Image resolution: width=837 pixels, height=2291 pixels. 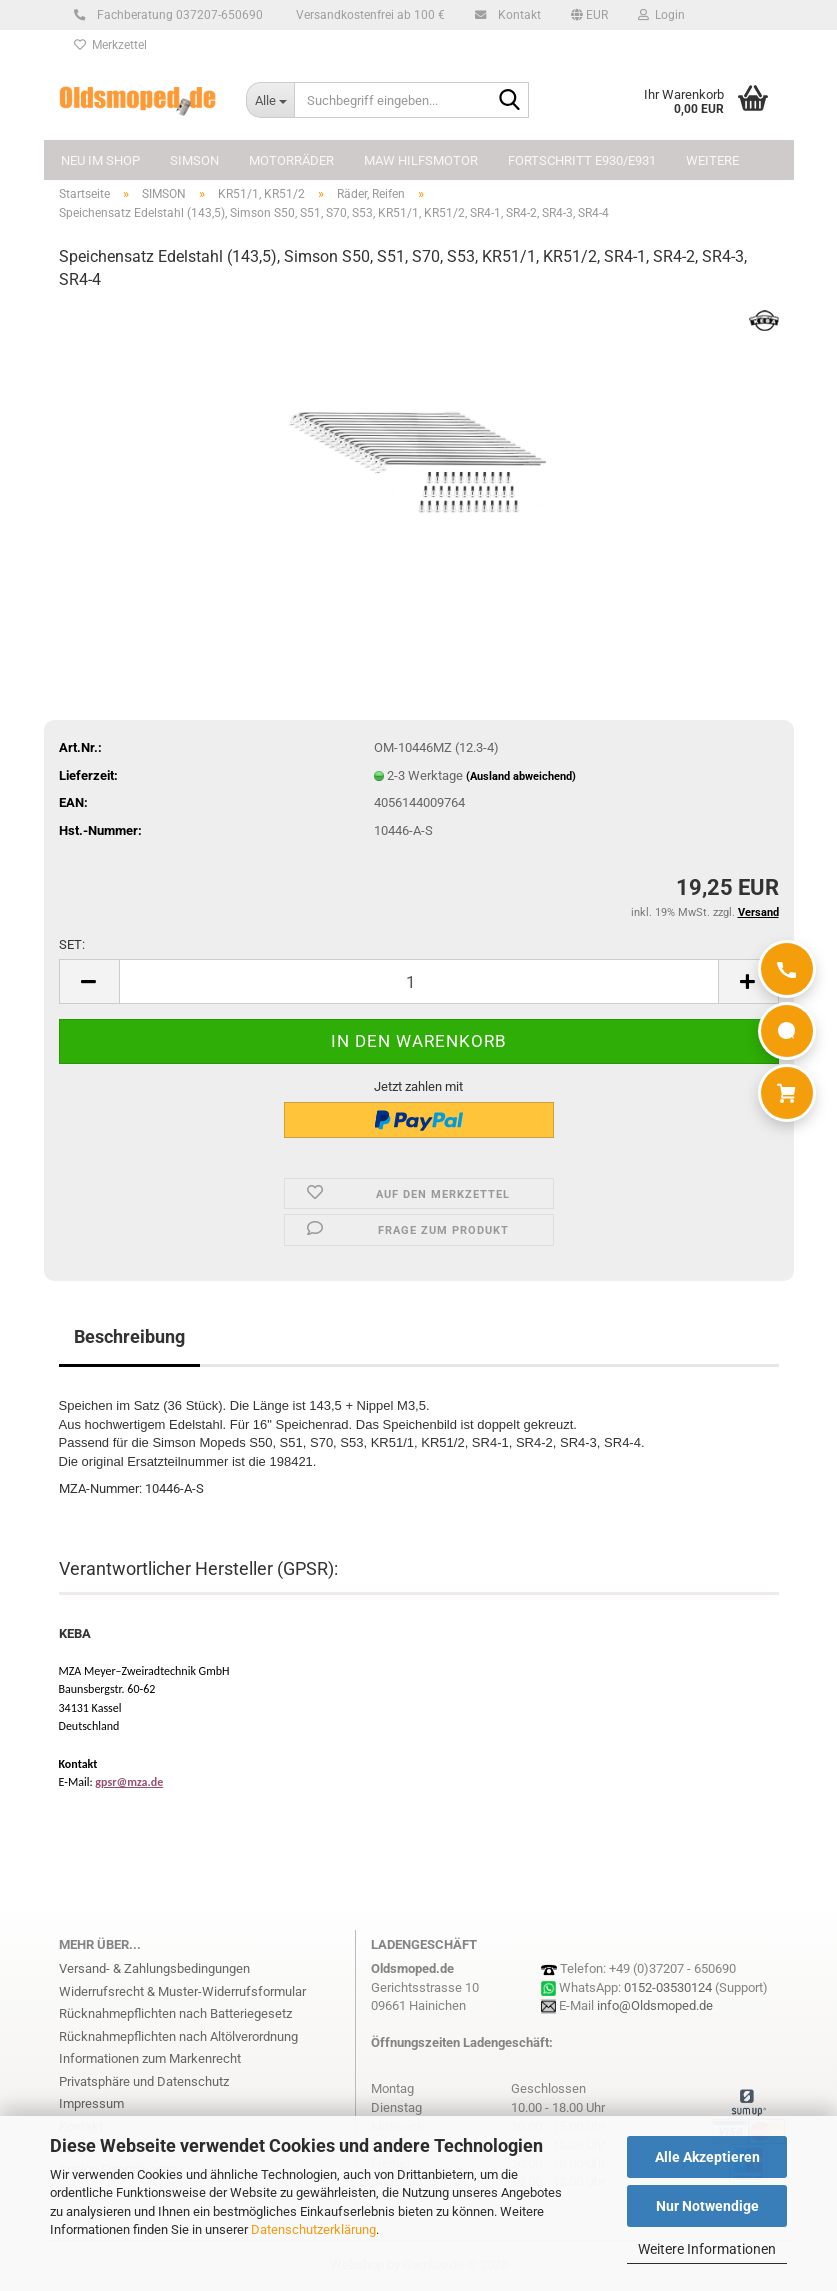 I want to click on Kontakt, so click(x=516, y=15).